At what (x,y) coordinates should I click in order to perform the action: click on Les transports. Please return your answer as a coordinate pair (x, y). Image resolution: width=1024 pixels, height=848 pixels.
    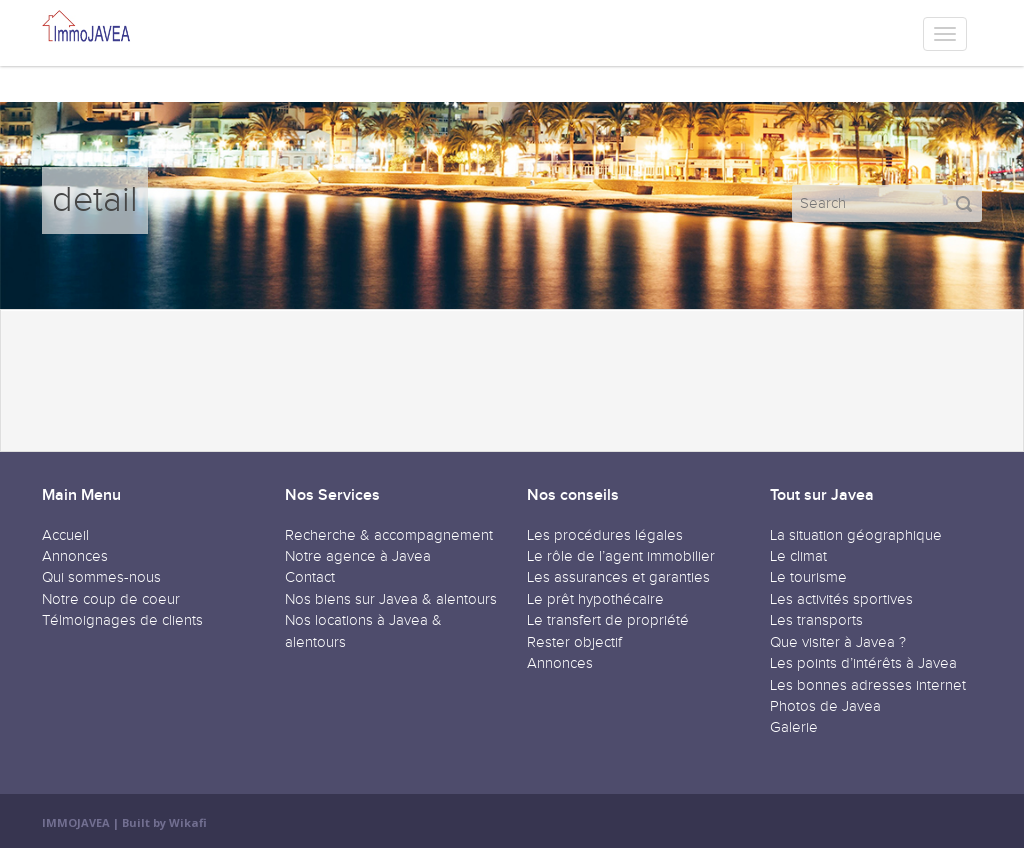
    Looking at the image, I should click on (816, 620).